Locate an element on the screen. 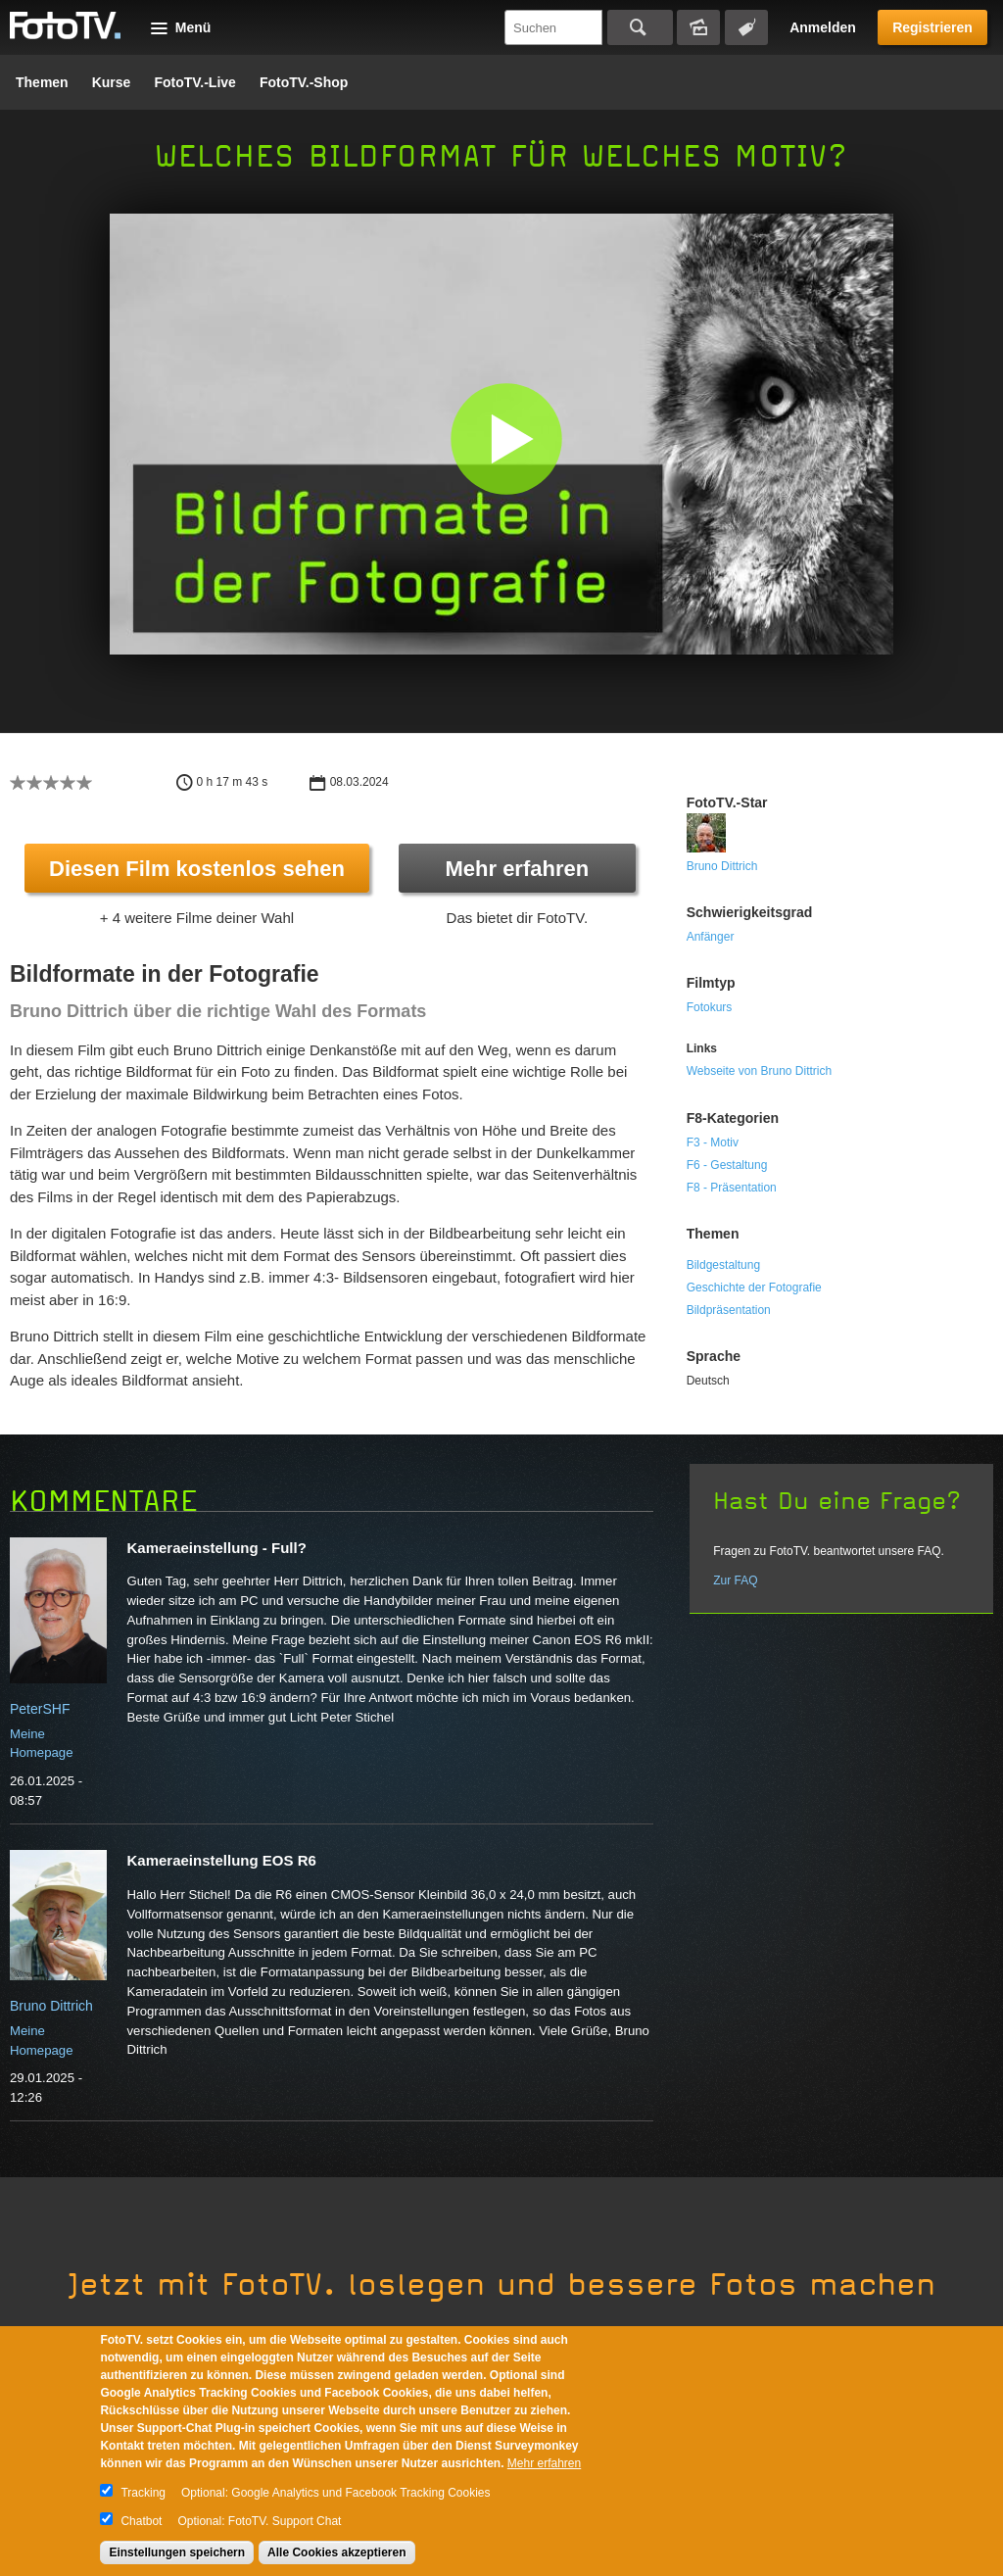  Bruno Dittrich is located at coordinates (722, 866).